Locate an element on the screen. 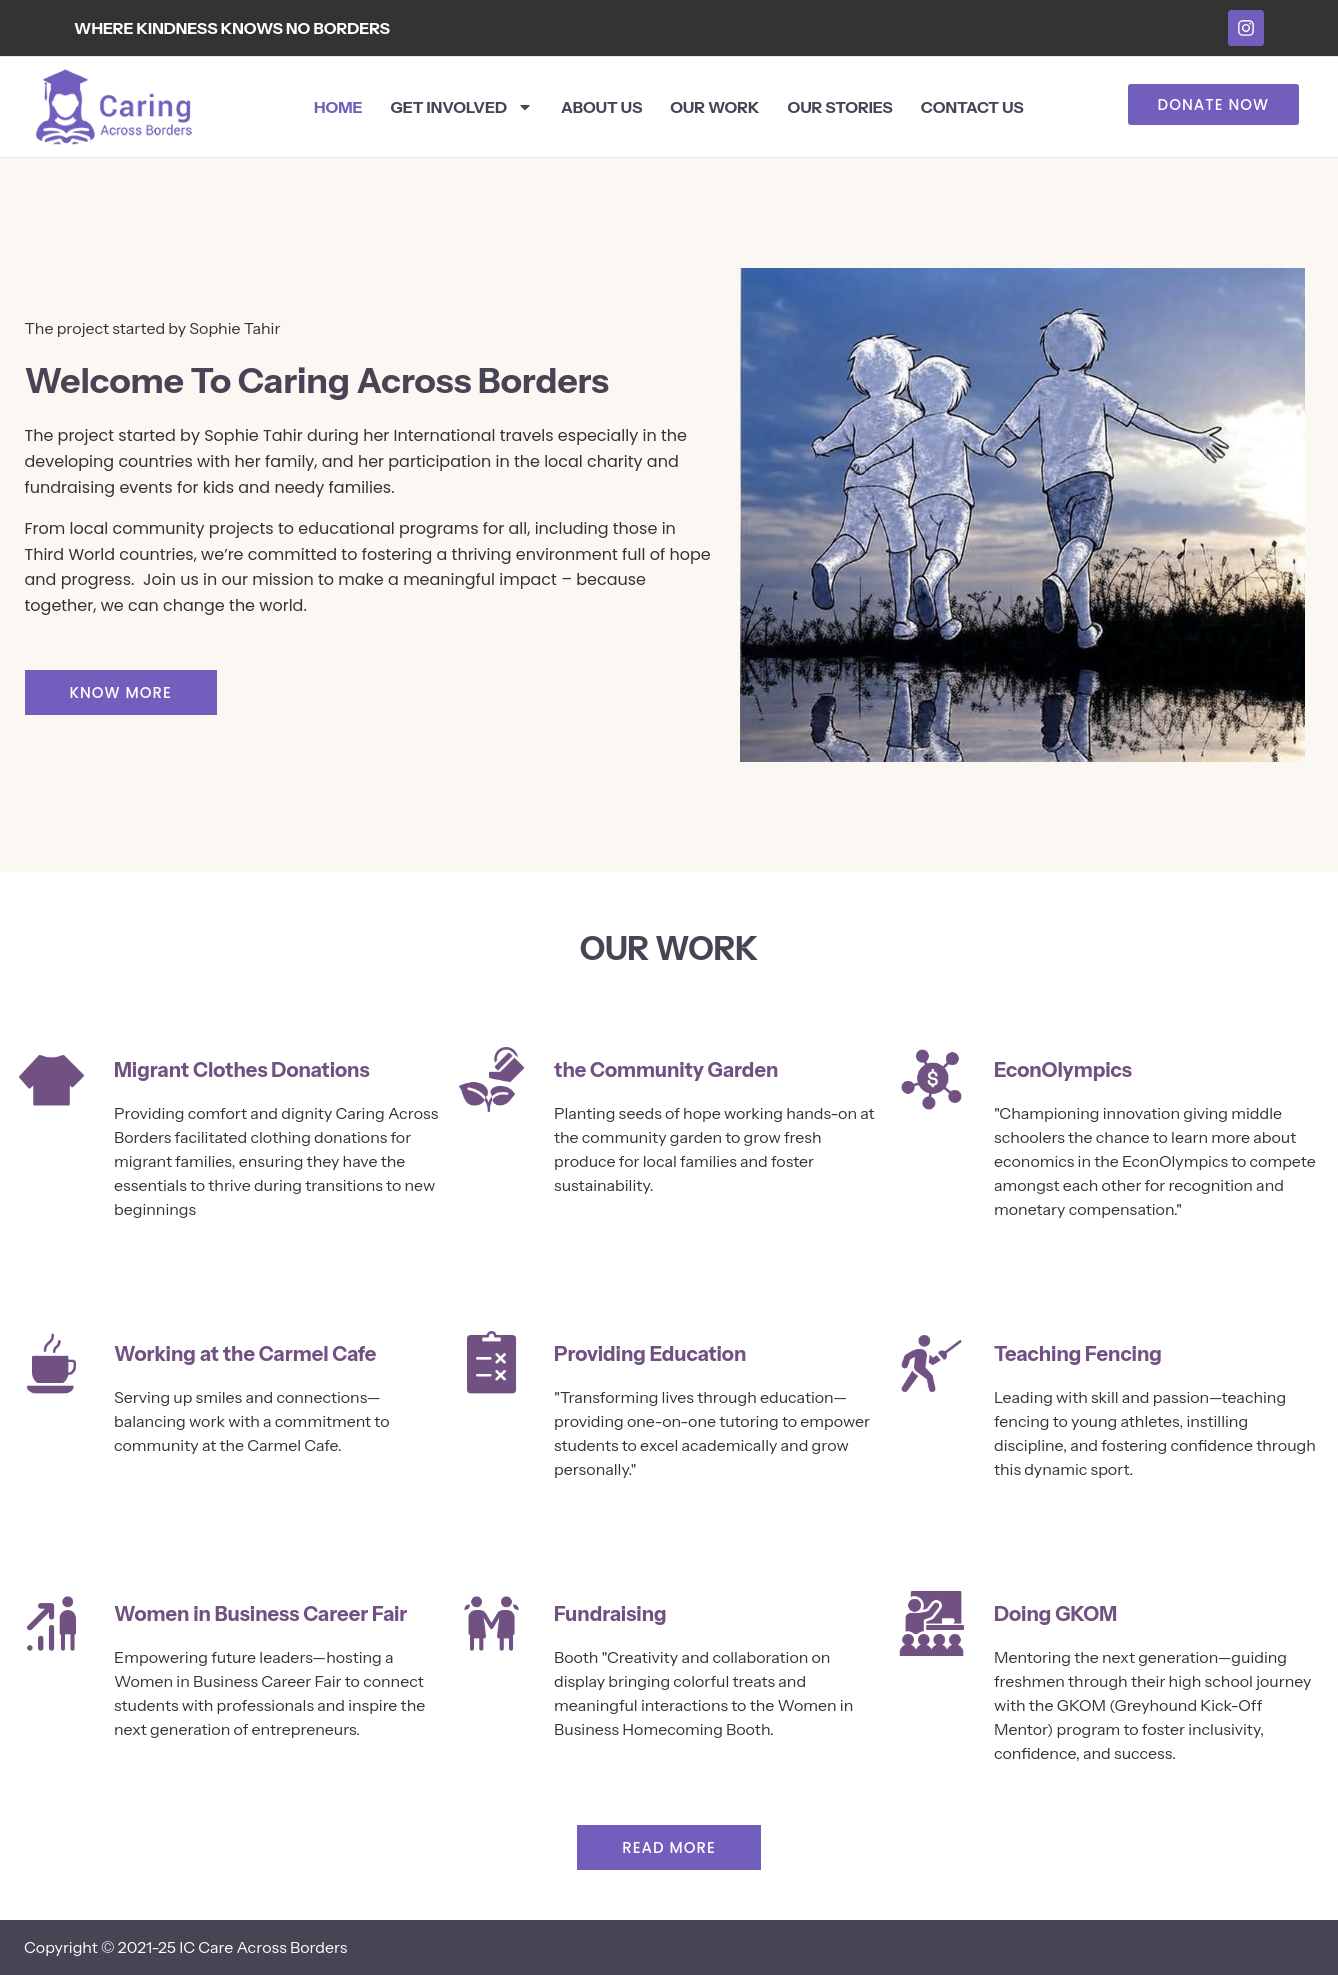 The height and width of the screenshot is (1975, 1338). Our Stories is located at coordinates (840, 107).